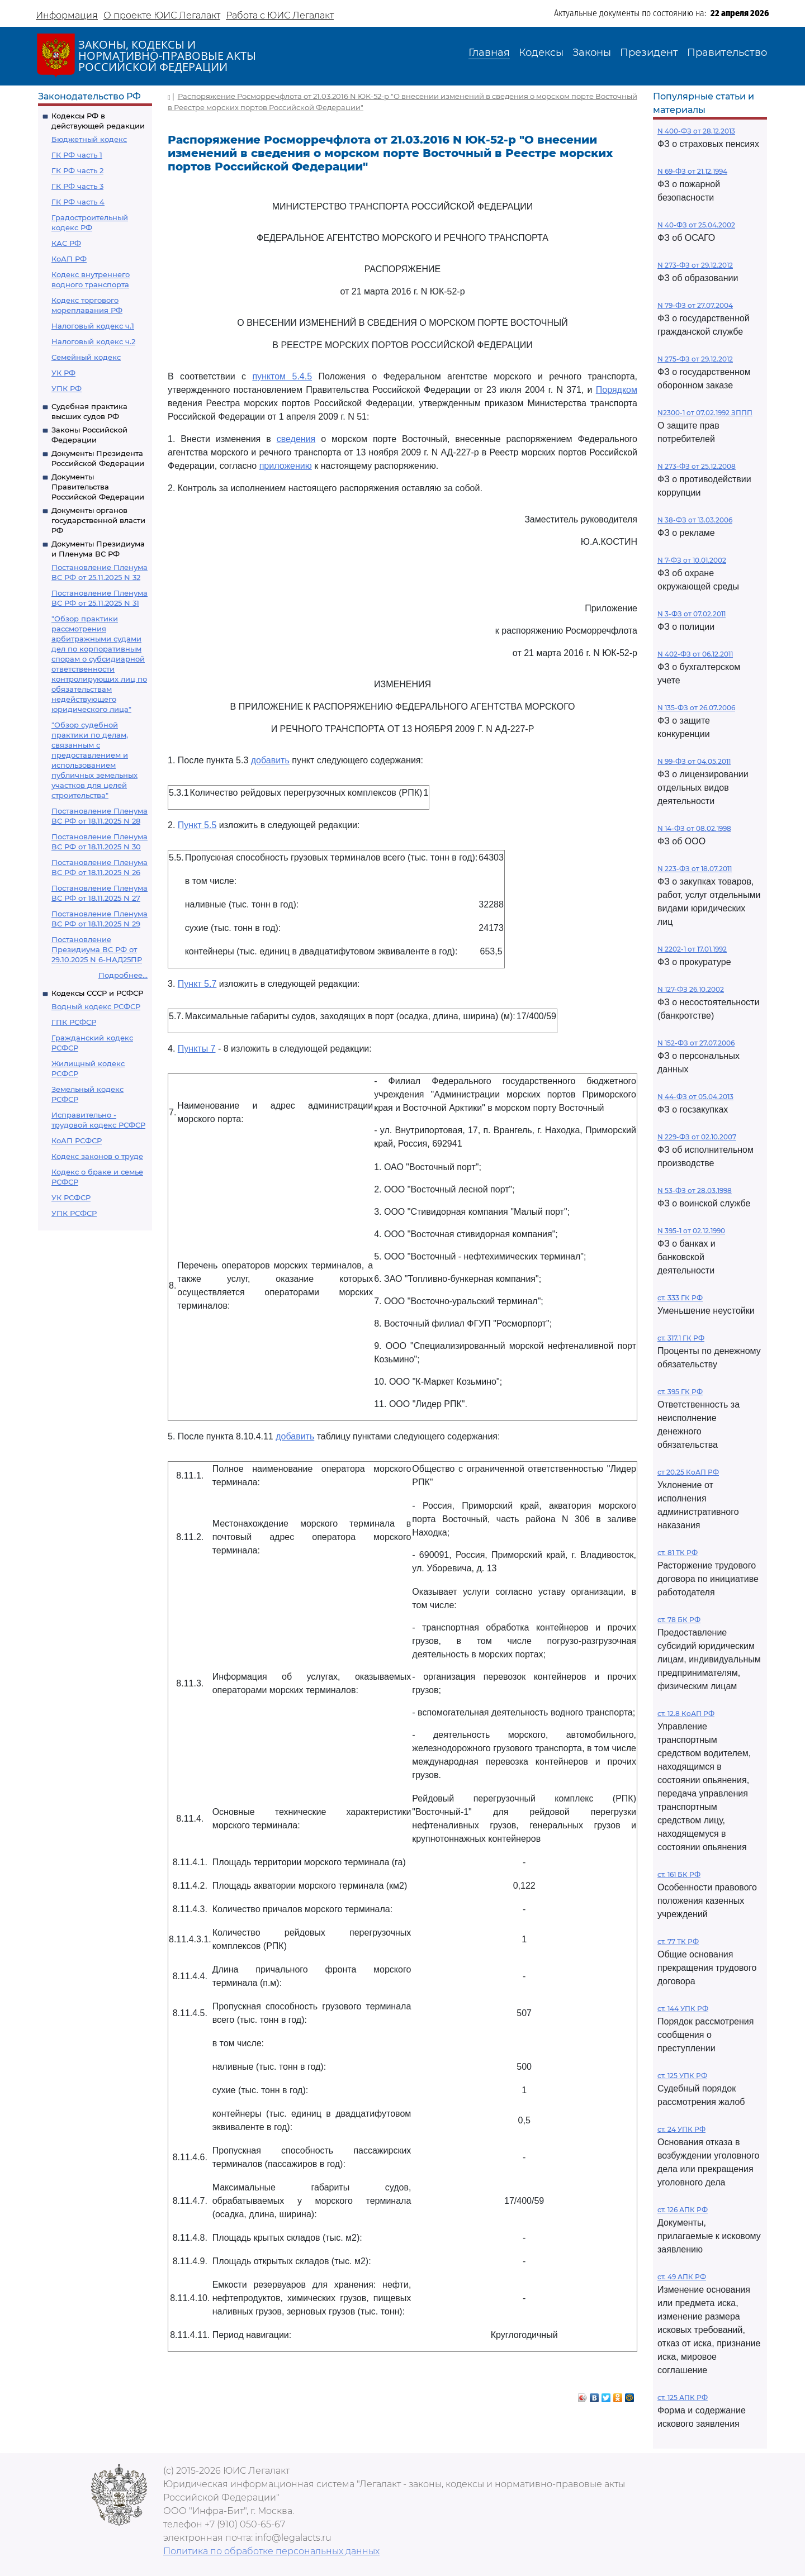  I want to click on приложению, so click(285, 465).